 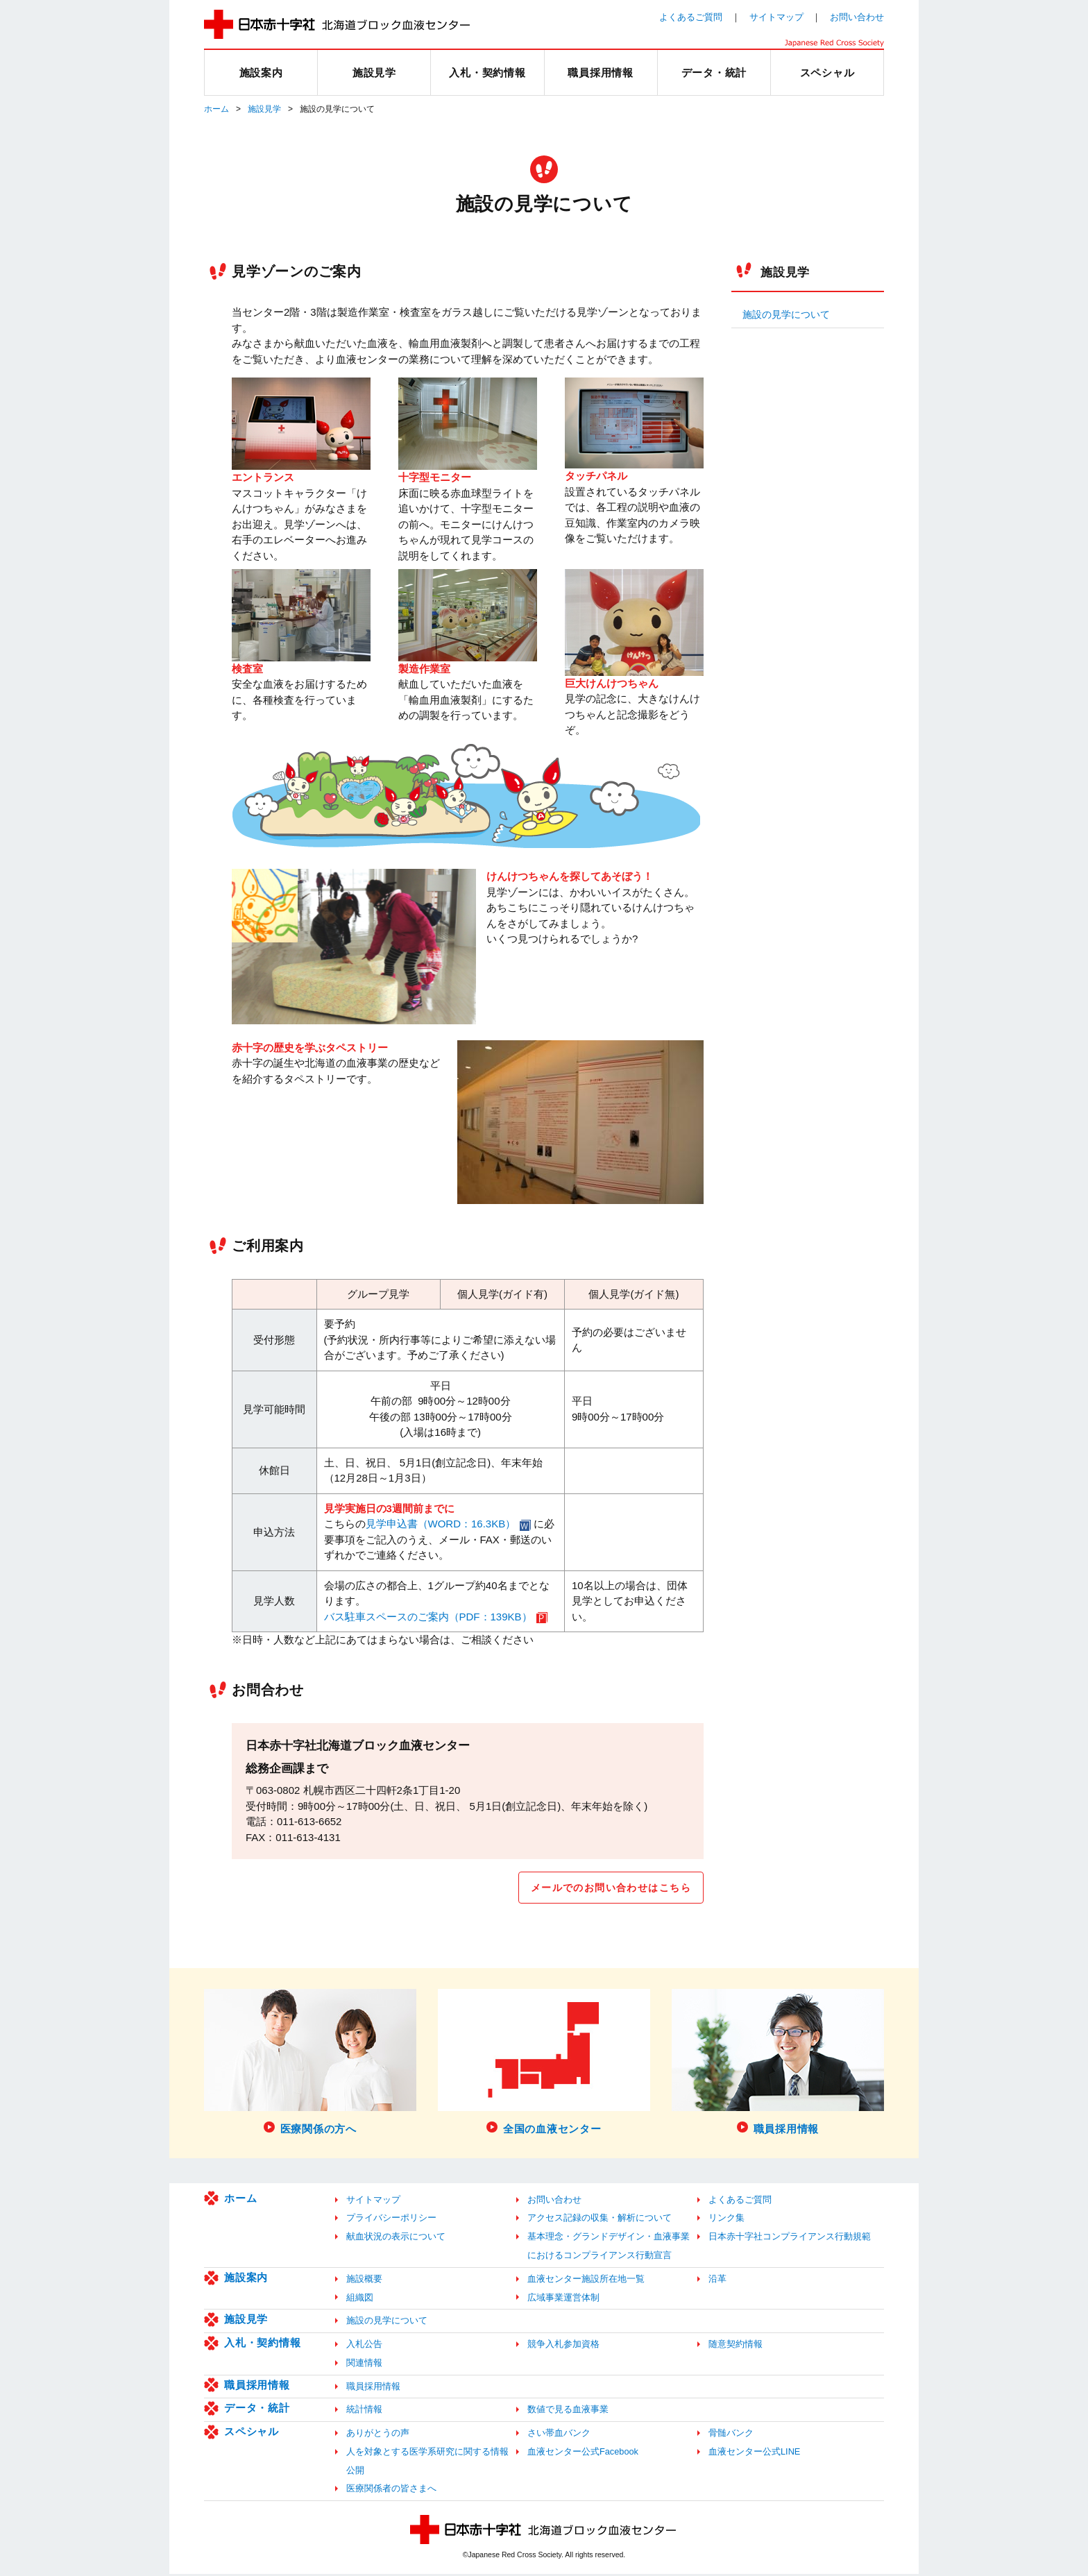 I want to click on 広域事業運営体制, so click(x=563, y=2299).